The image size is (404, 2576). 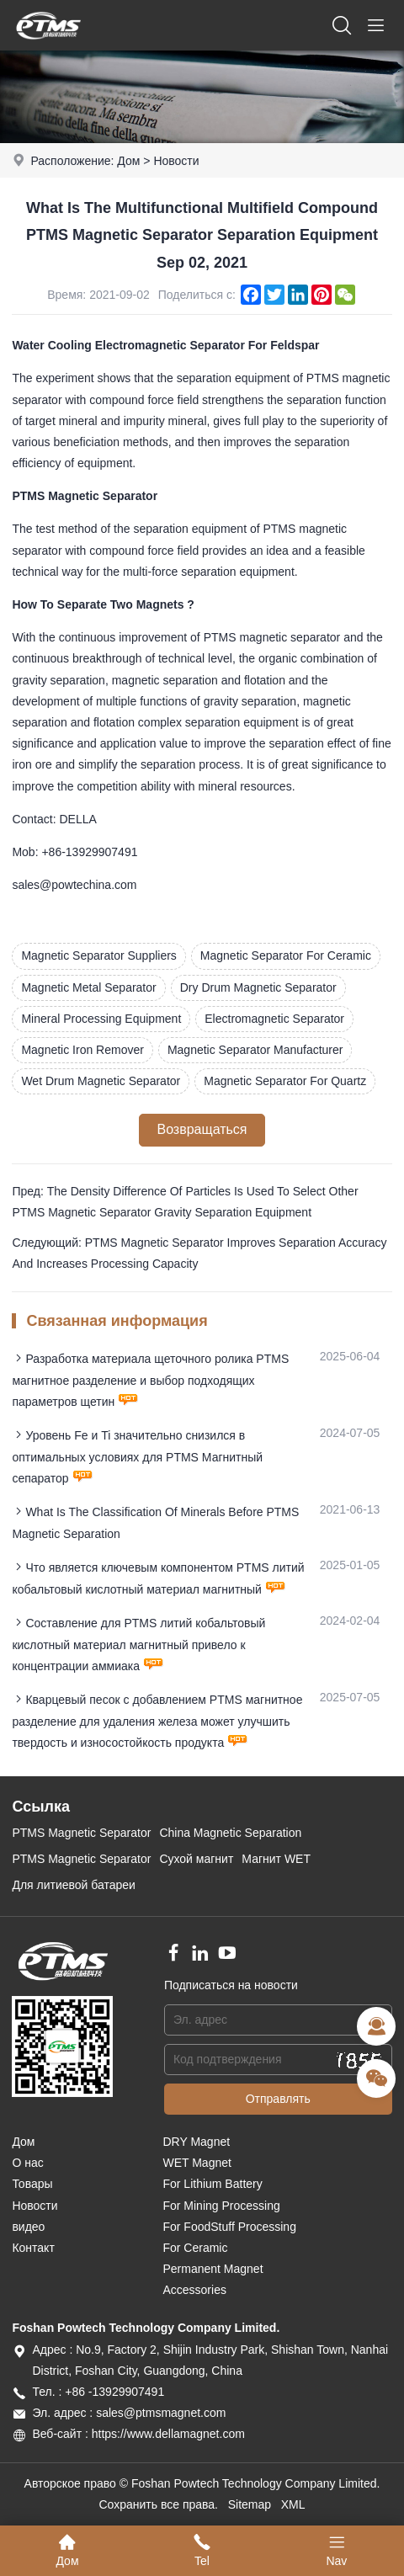 I want to click on Magnetic Separator For Ceramic, so click(x=285, y=955).